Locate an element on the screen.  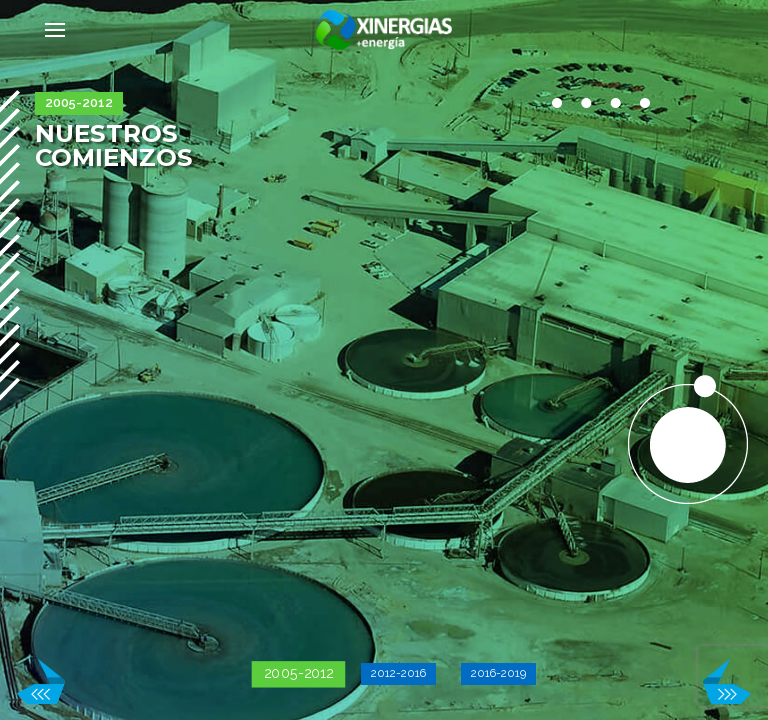
2012-2016 is located at coordinates (398, 673).